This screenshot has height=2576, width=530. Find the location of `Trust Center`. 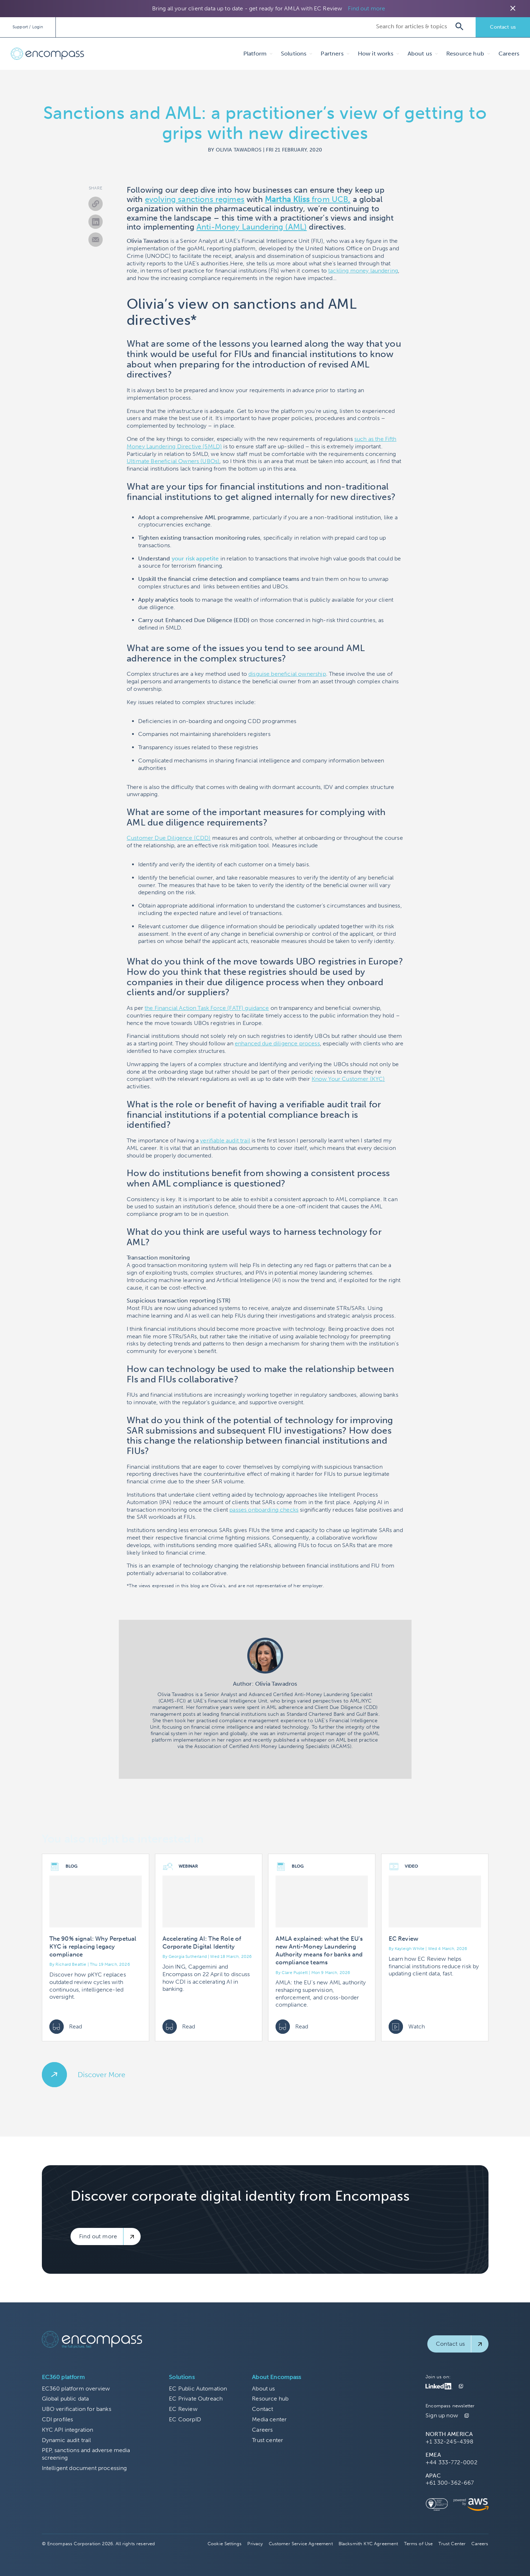

Trust Center is located at coordinates (452, 2543).